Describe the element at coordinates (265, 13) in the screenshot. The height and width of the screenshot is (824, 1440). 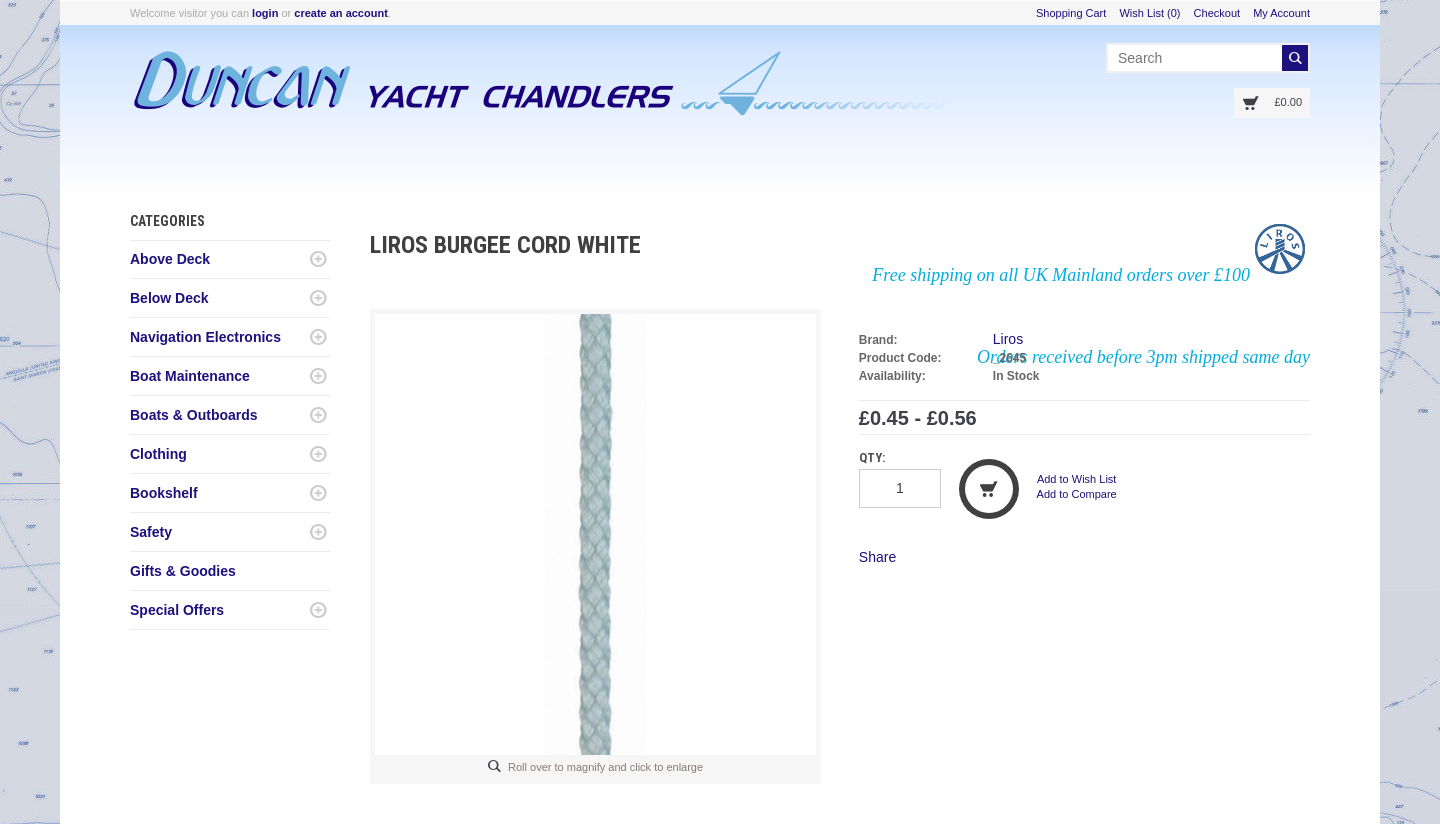
I see `login` at that location.